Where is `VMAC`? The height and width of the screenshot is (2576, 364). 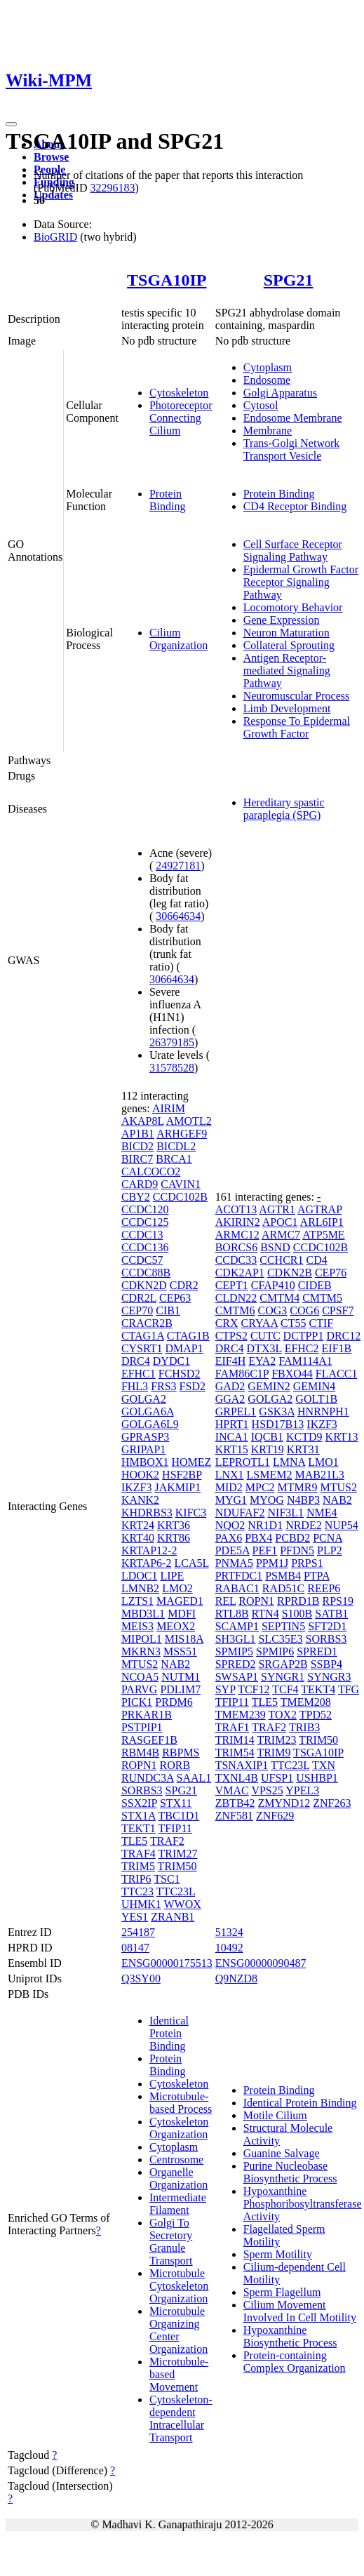
VMAC is located at coordinates (232, 1790).